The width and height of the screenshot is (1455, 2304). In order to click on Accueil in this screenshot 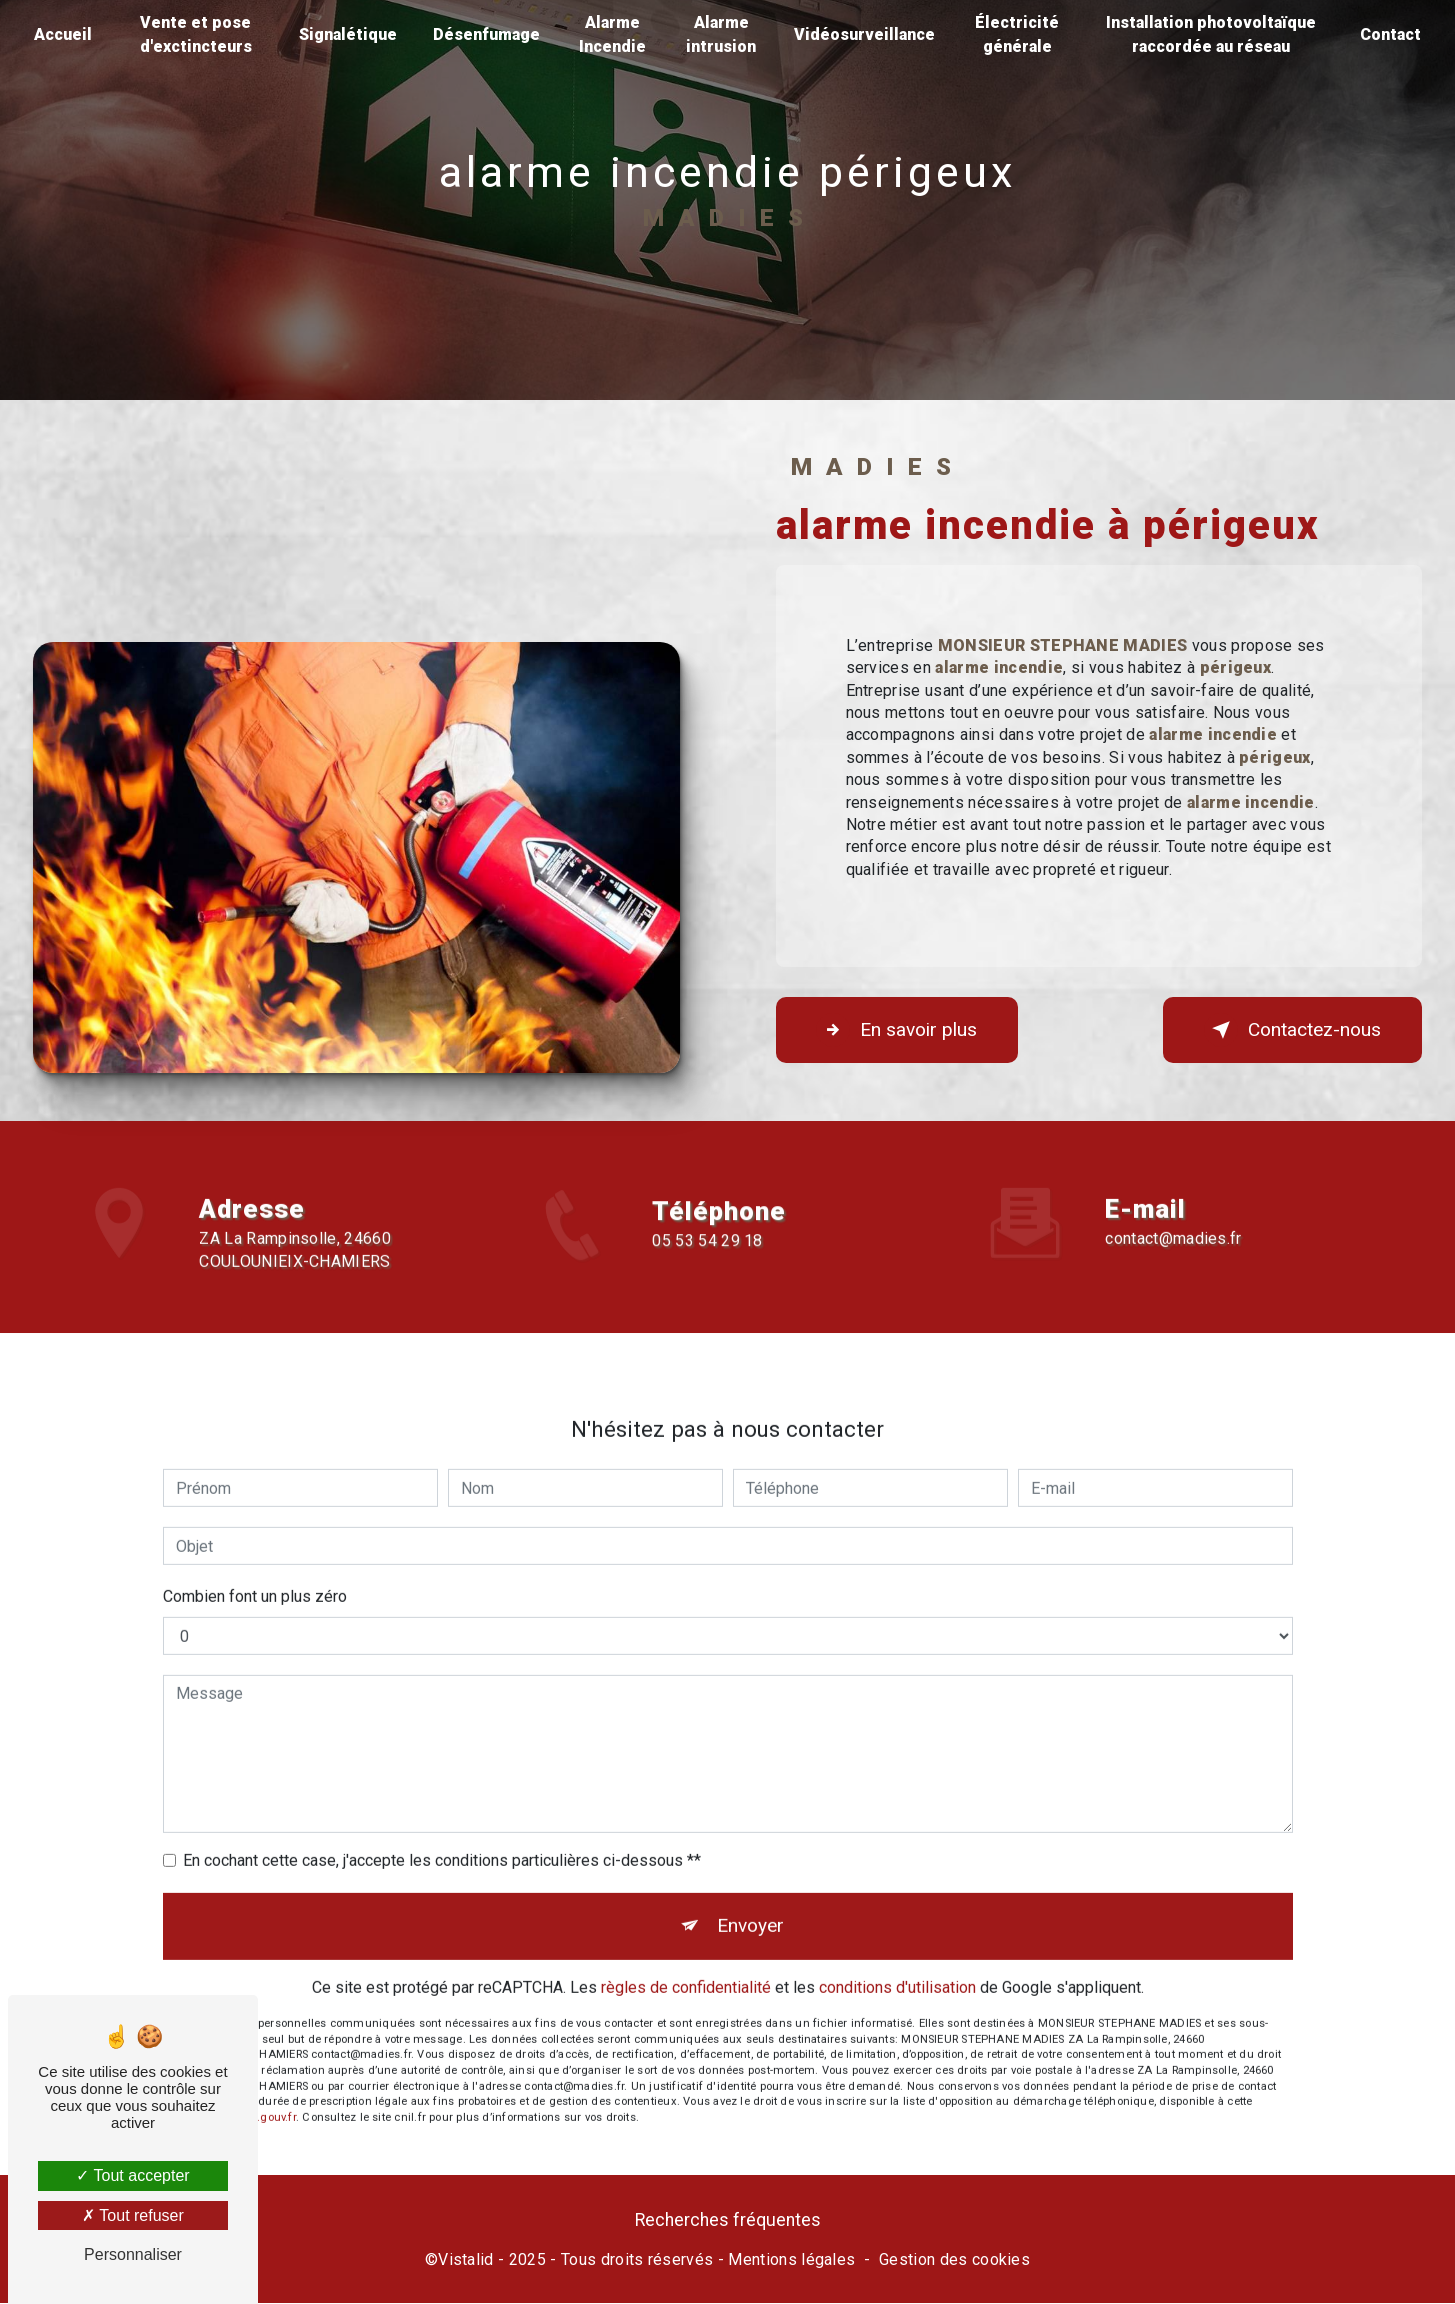, I will do `click(63, 34)`.